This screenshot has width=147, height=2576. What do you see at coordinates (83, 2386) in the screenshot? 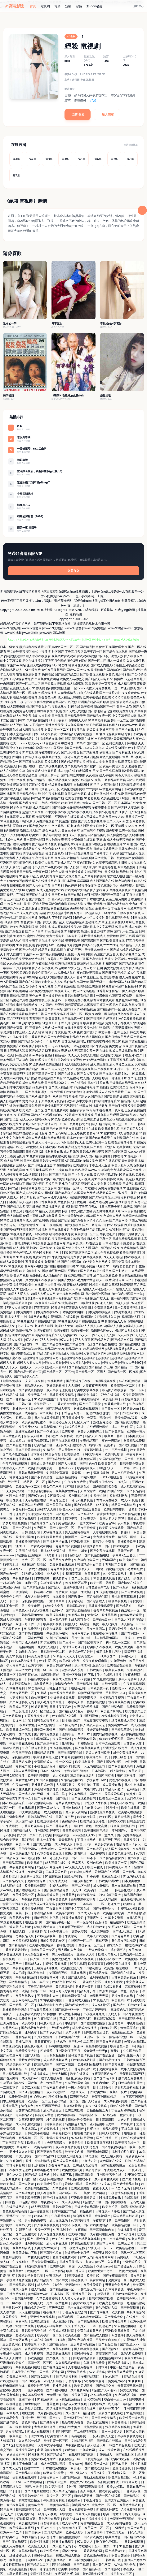
I see `欧美另类喷潮` at bounding box center [83, 2386].